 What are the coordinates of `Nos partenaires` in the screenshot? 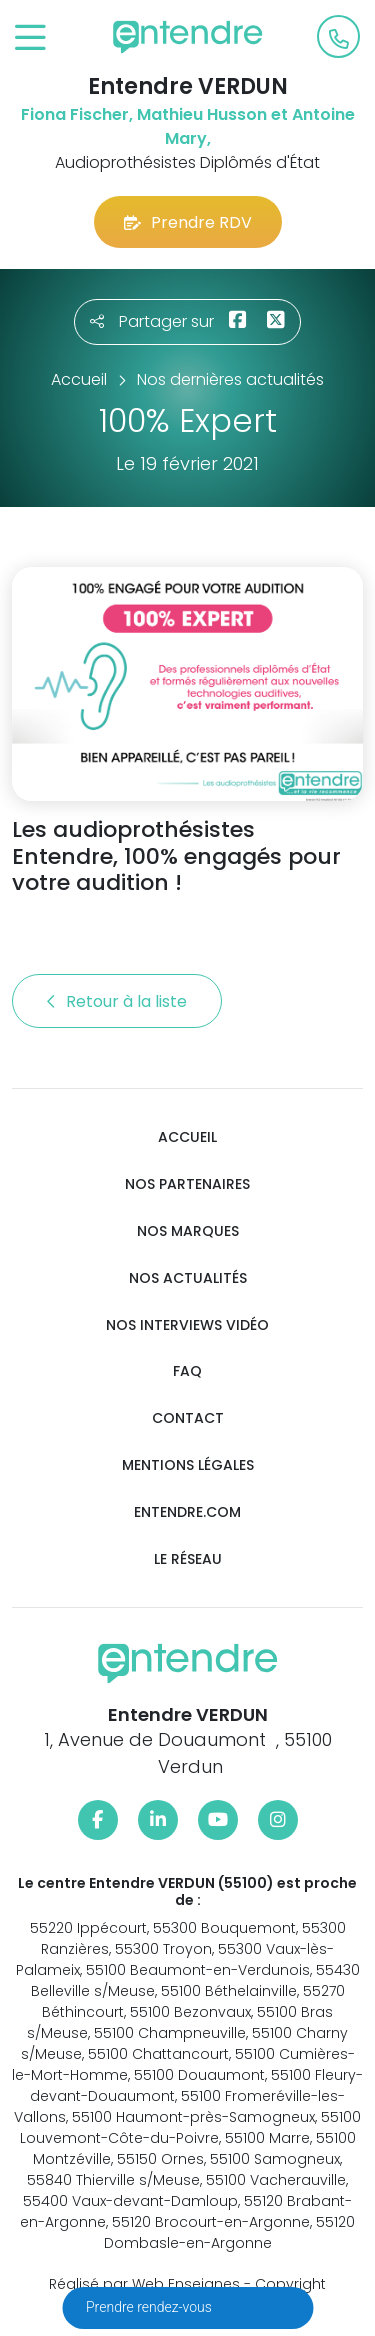 It's located at (187, 1184).